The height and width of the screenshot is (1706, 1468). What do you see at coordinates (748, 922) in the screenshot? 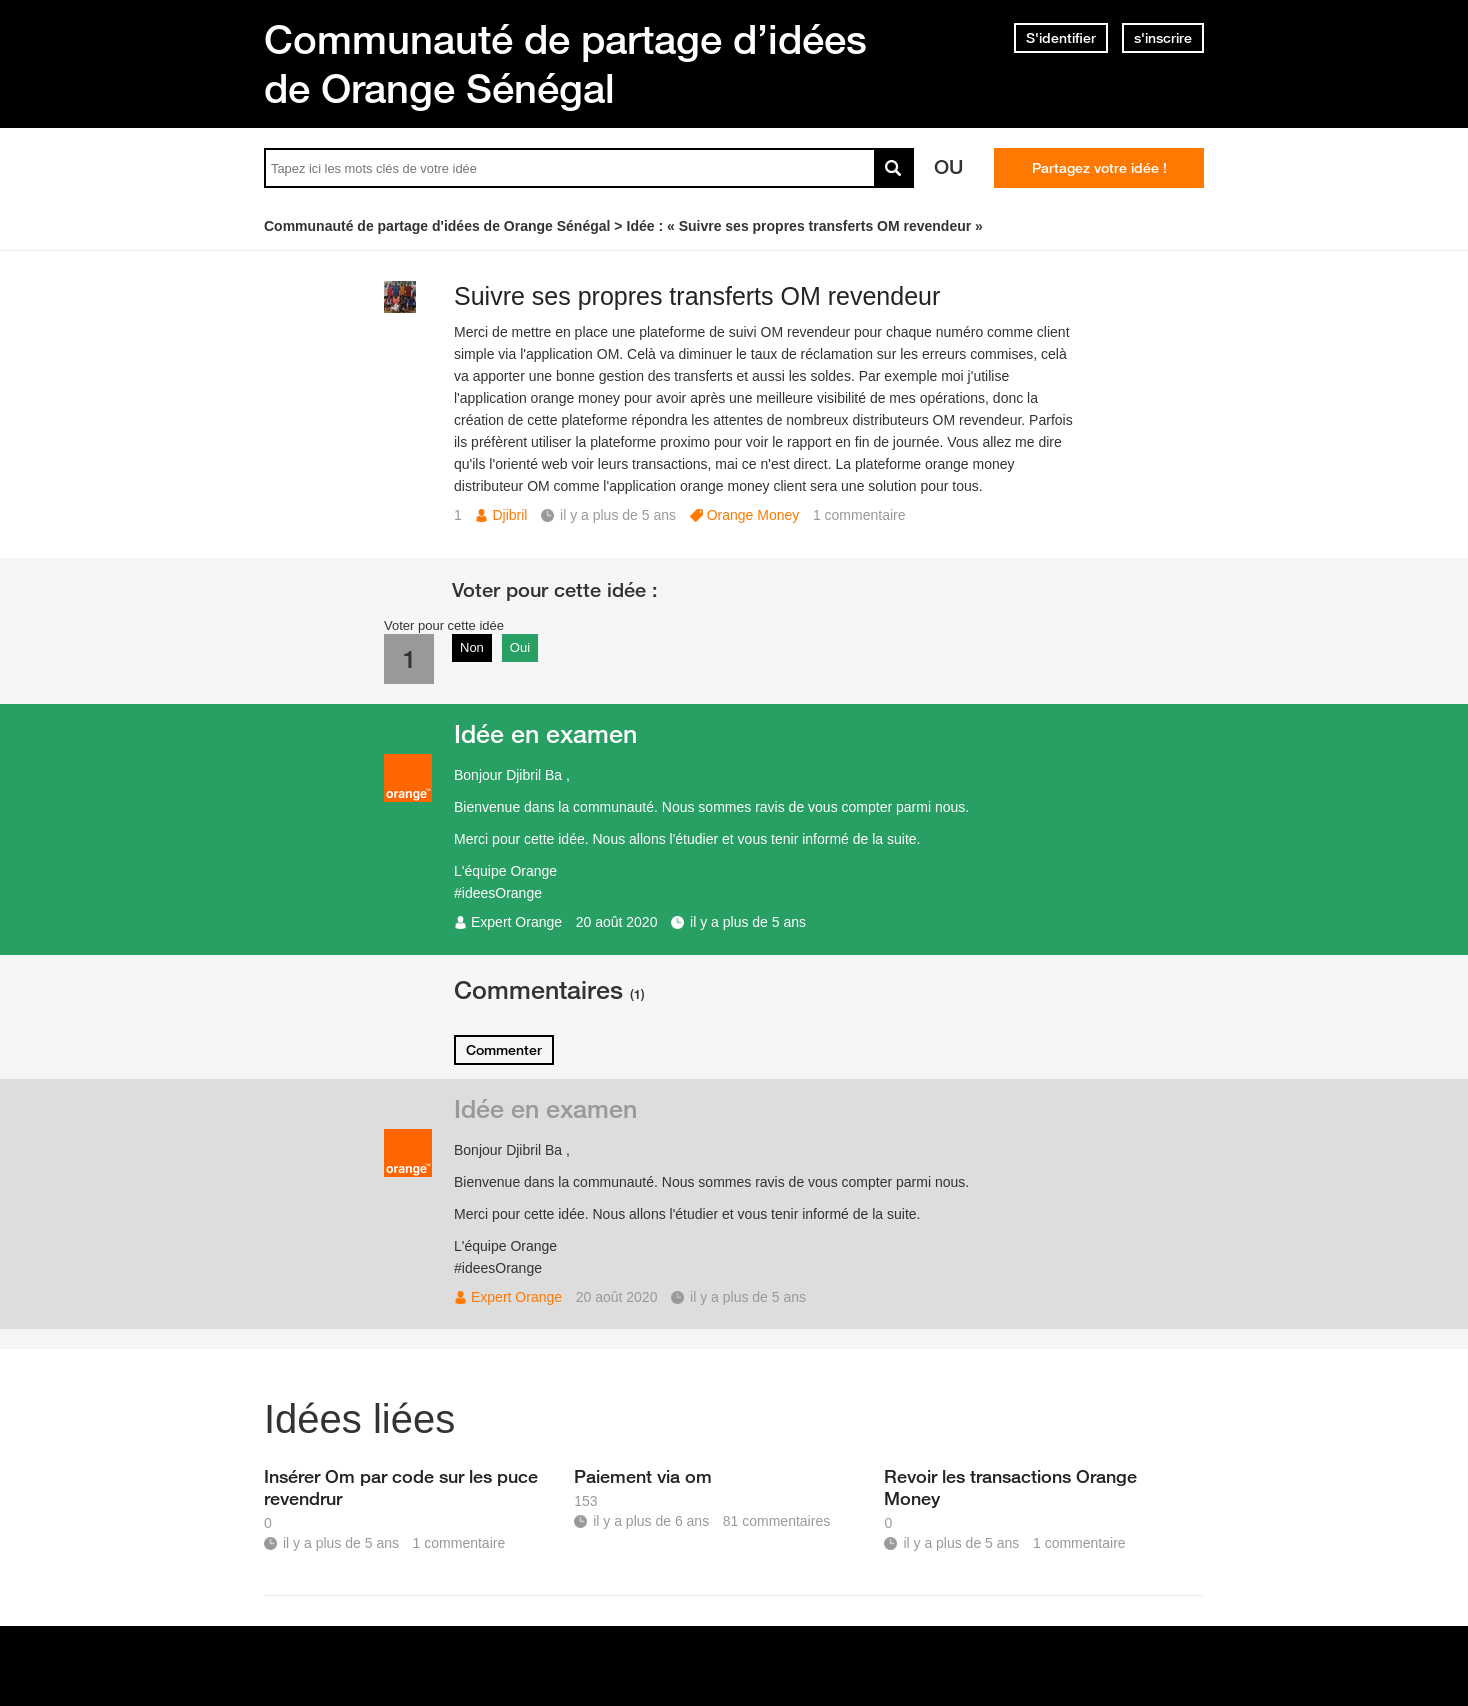
I see `il y a plus de 5 ans` at bounding box center [748, 922].